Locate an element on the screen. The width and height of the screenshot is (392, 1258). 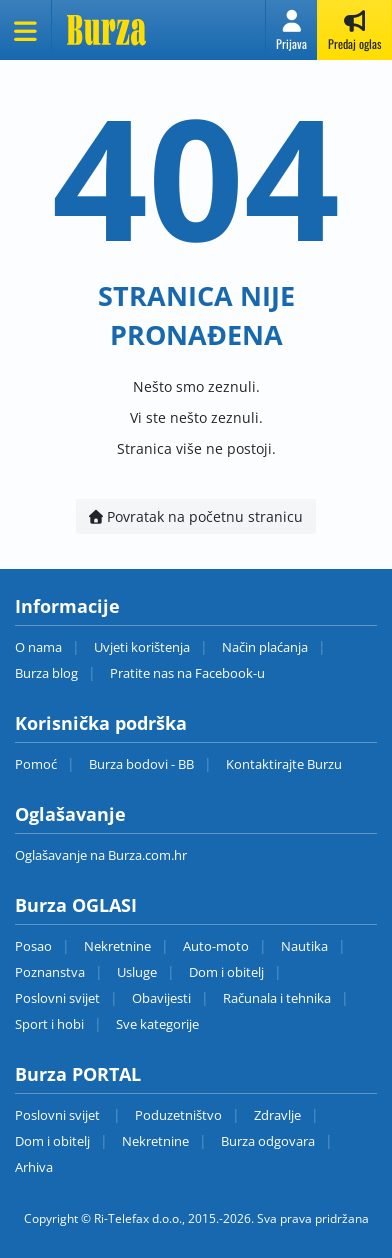
Burza blog is located at coordinates (46, 673).